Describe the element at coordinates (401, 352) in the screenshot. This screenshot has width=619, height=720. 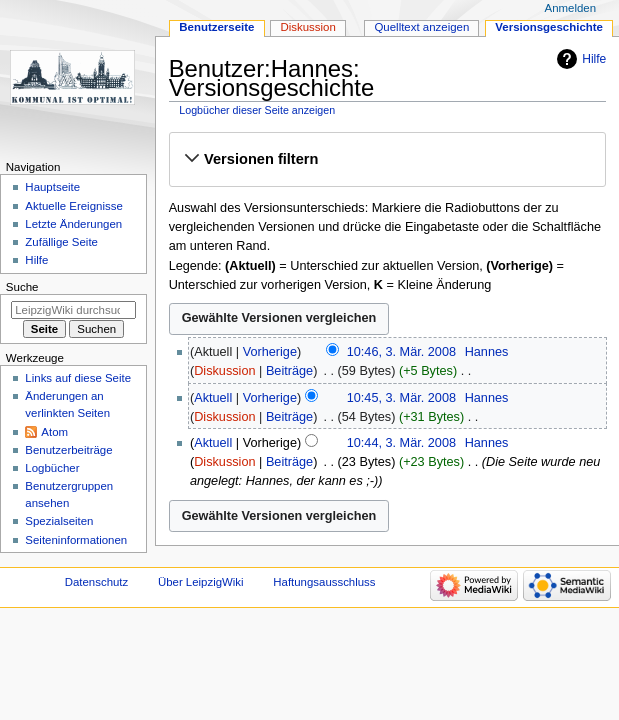
I see `10:46, 3. Mär. 2008` at that location.